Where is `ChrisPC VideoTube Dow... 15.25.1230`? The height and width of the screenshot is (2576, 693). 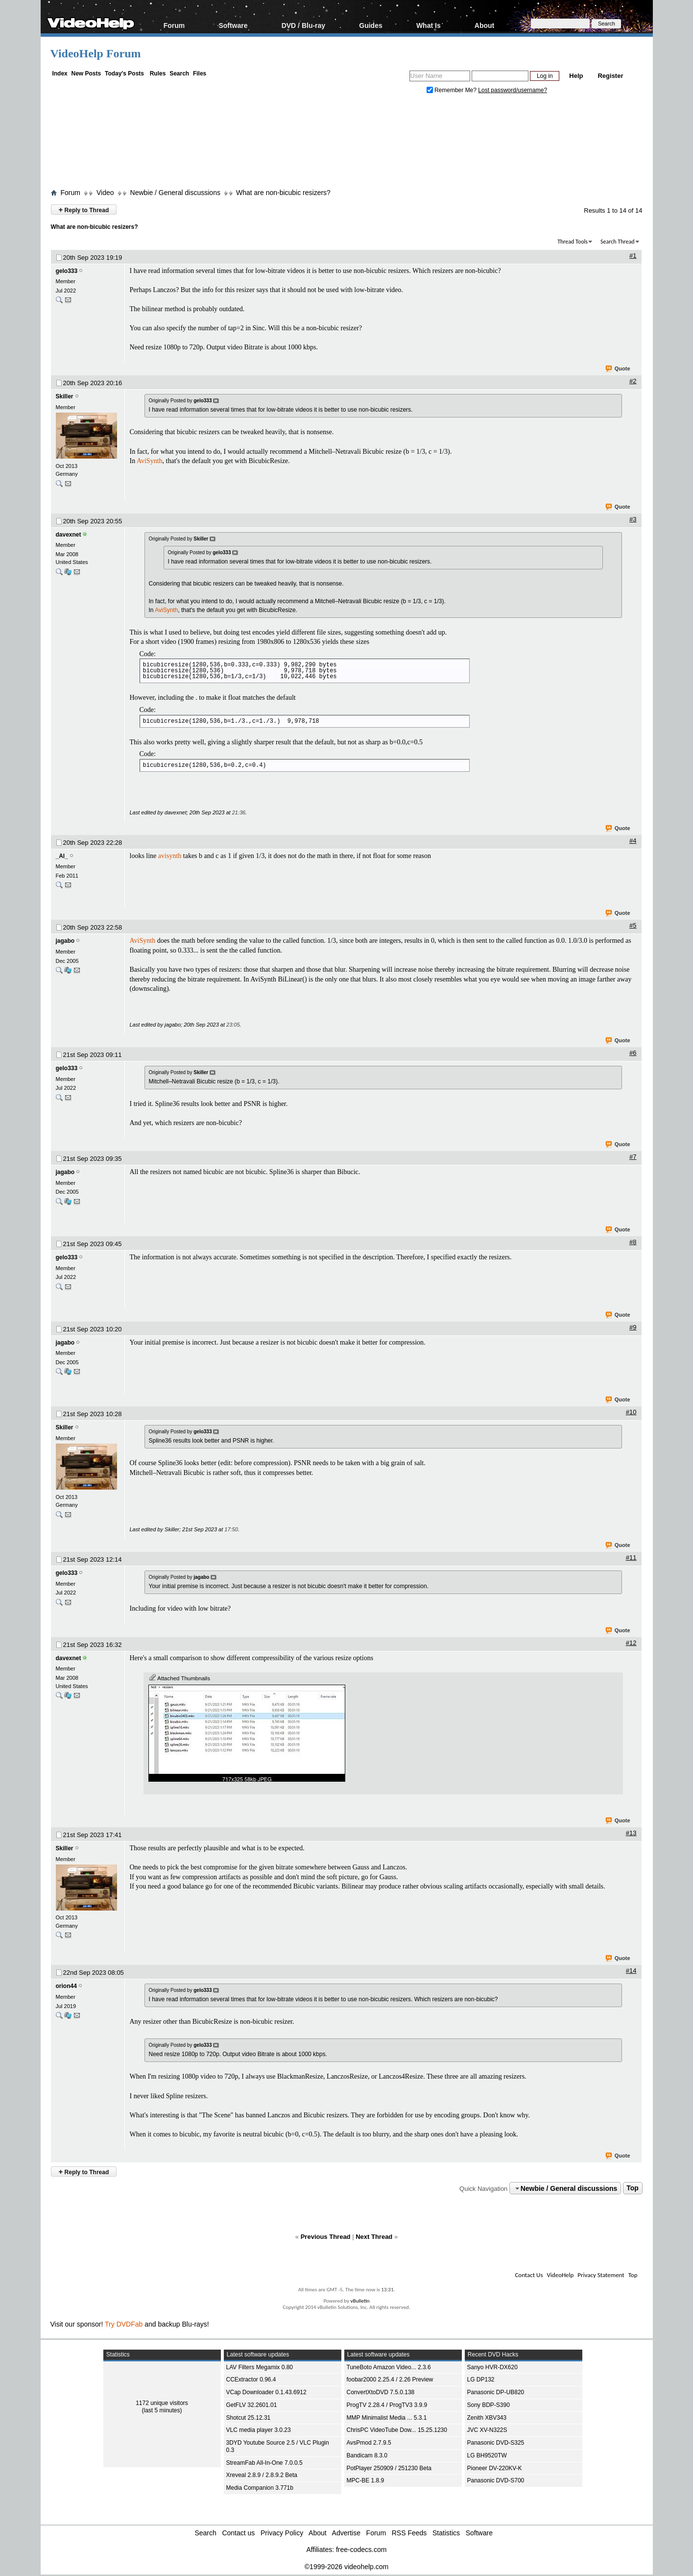
ChrisPC VideoTube Dow... 15.25.1230 is located at coordinates (397, 2430).